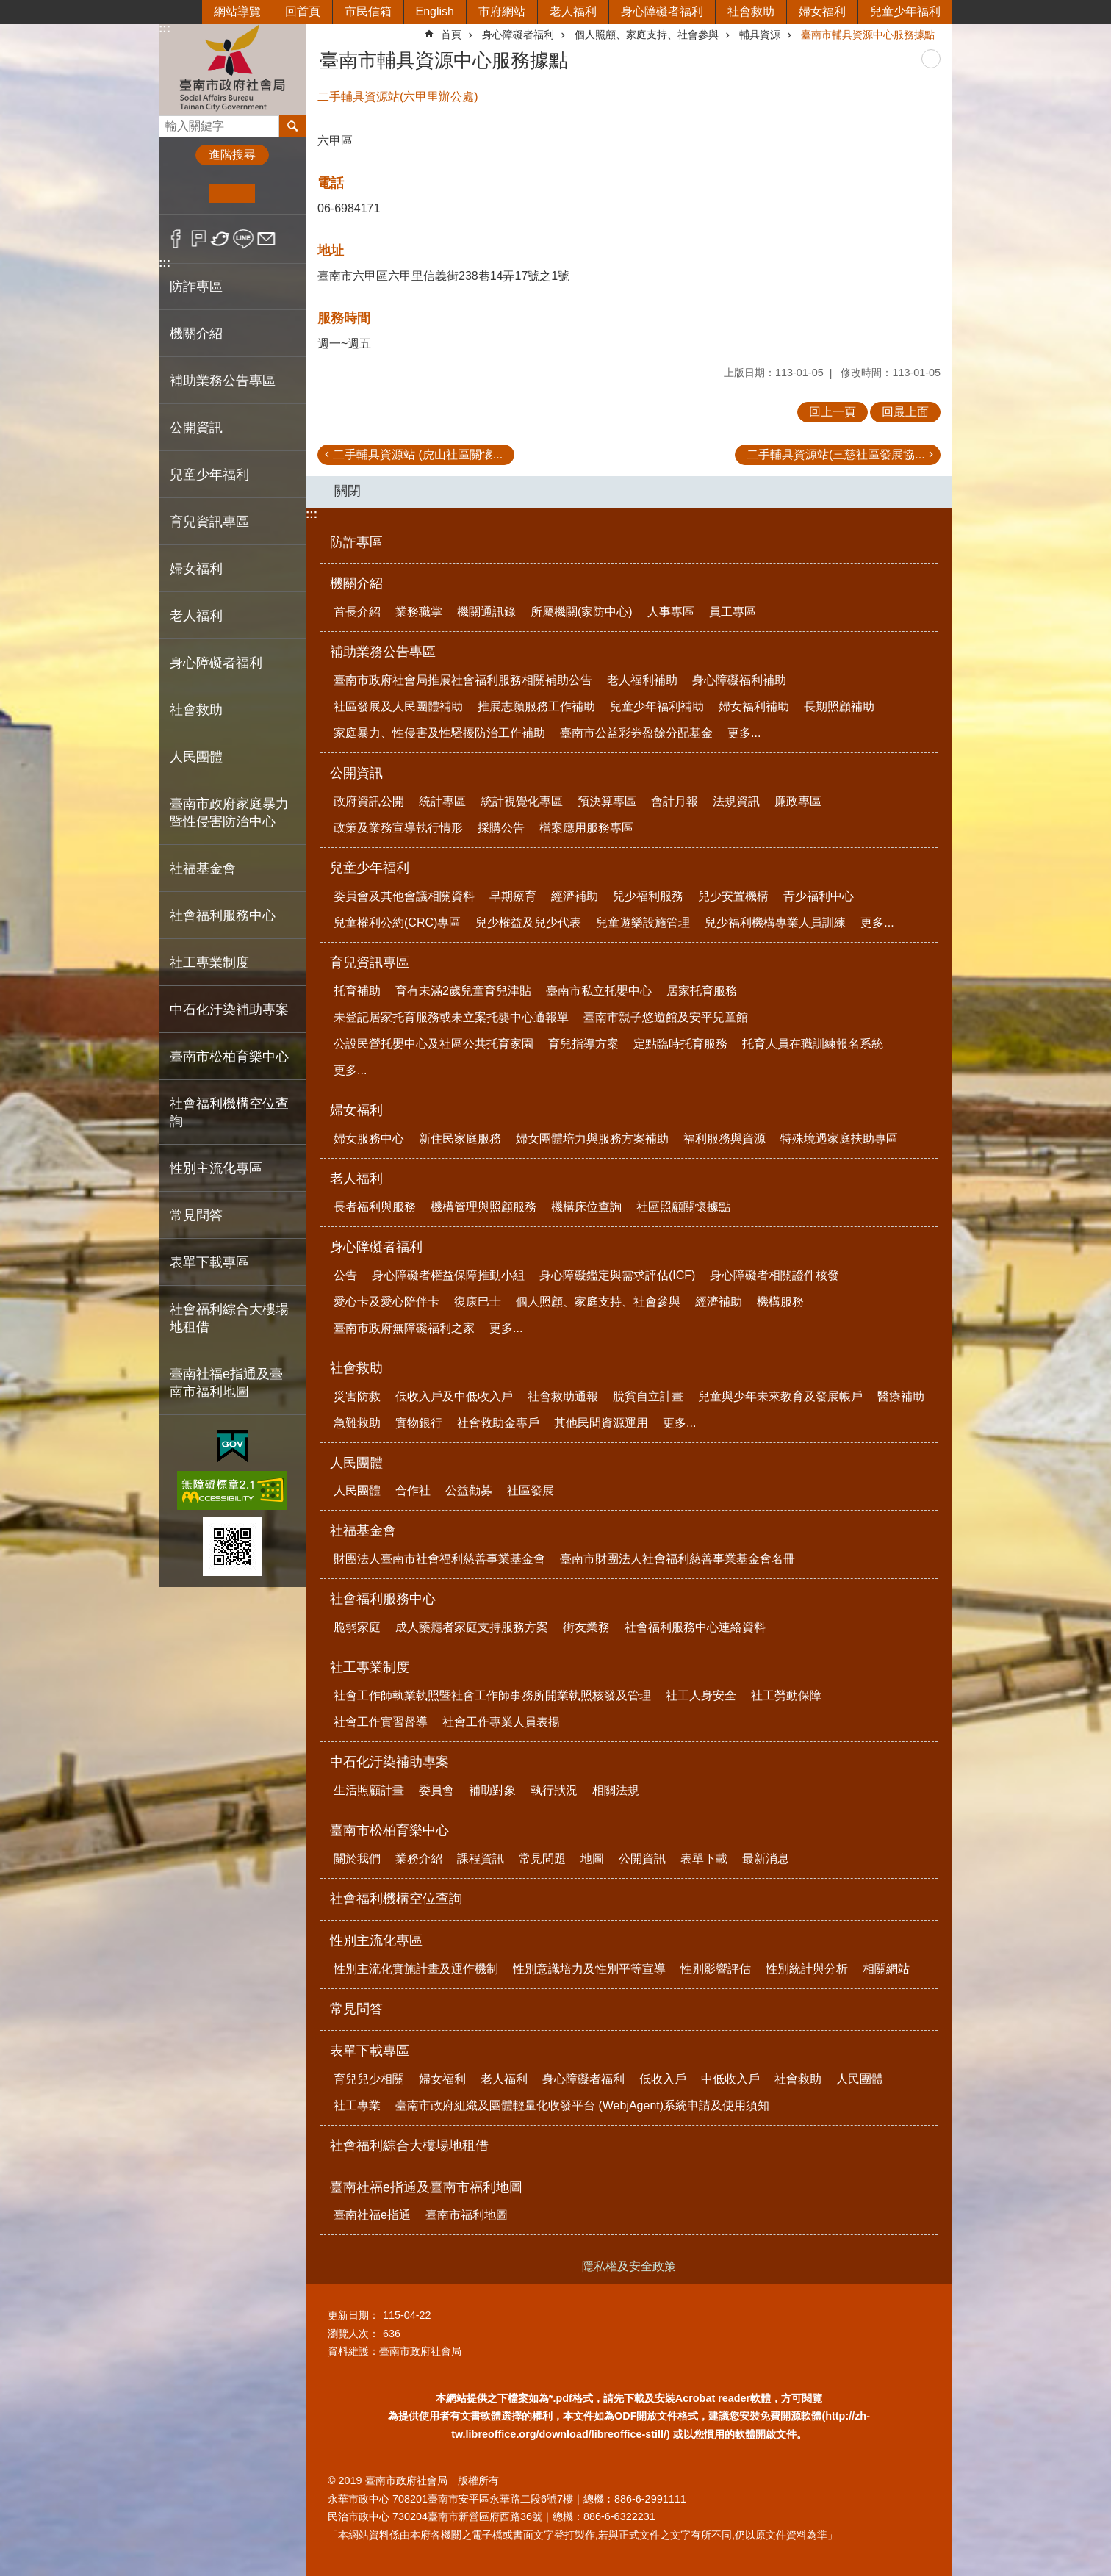 This screenshot has width=1111, height=2576. What do you see at coordinates (601, 1423) in the screenshot?
I see `其他民間資源運用` at bounding box center [601, 1423].